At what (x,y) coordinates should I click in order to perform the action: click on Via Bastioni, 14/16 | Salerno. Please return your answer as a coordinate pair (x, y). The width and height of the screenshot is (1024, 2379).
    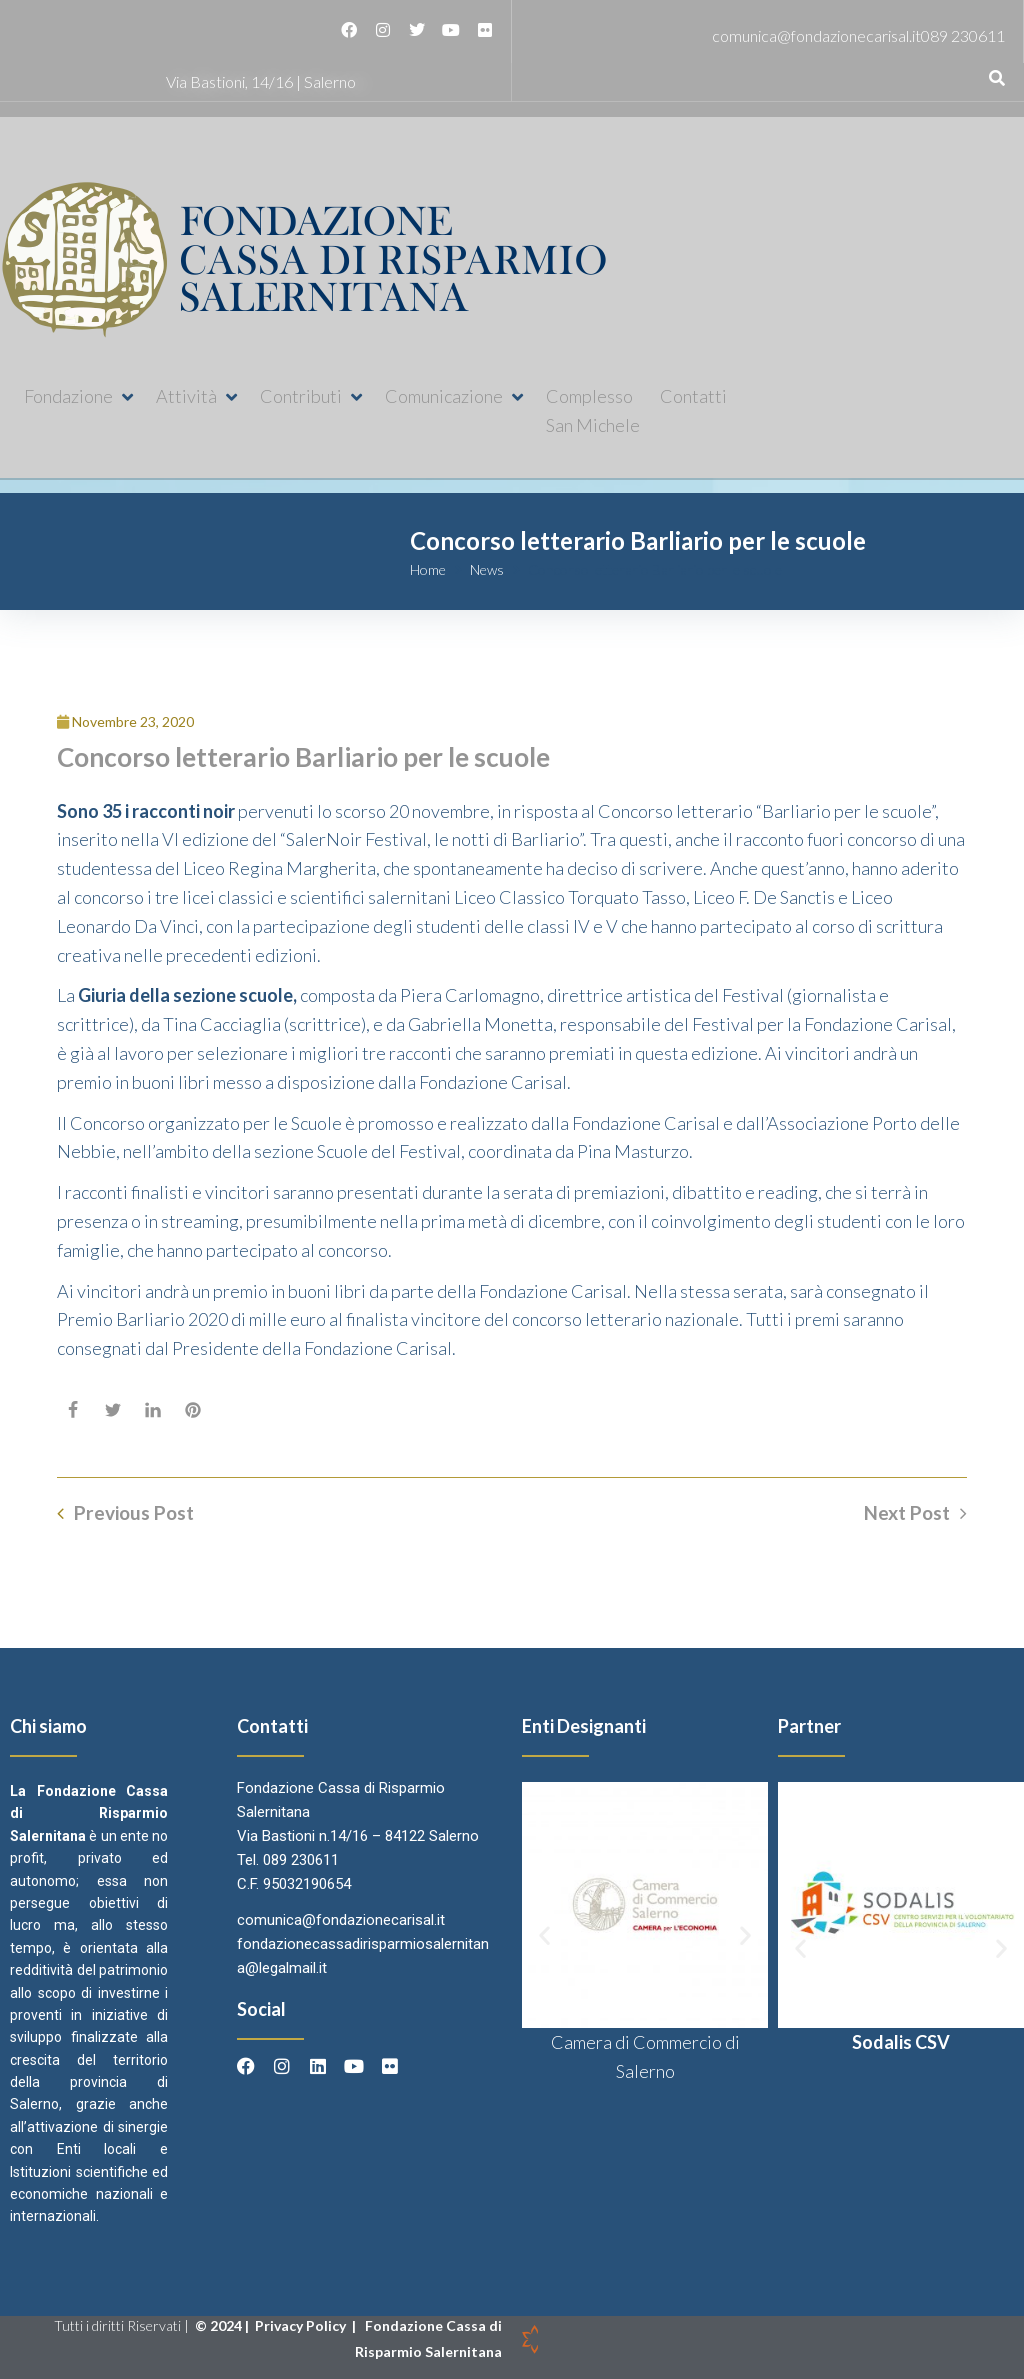
    Looking at the image, I should click on (261, 81).